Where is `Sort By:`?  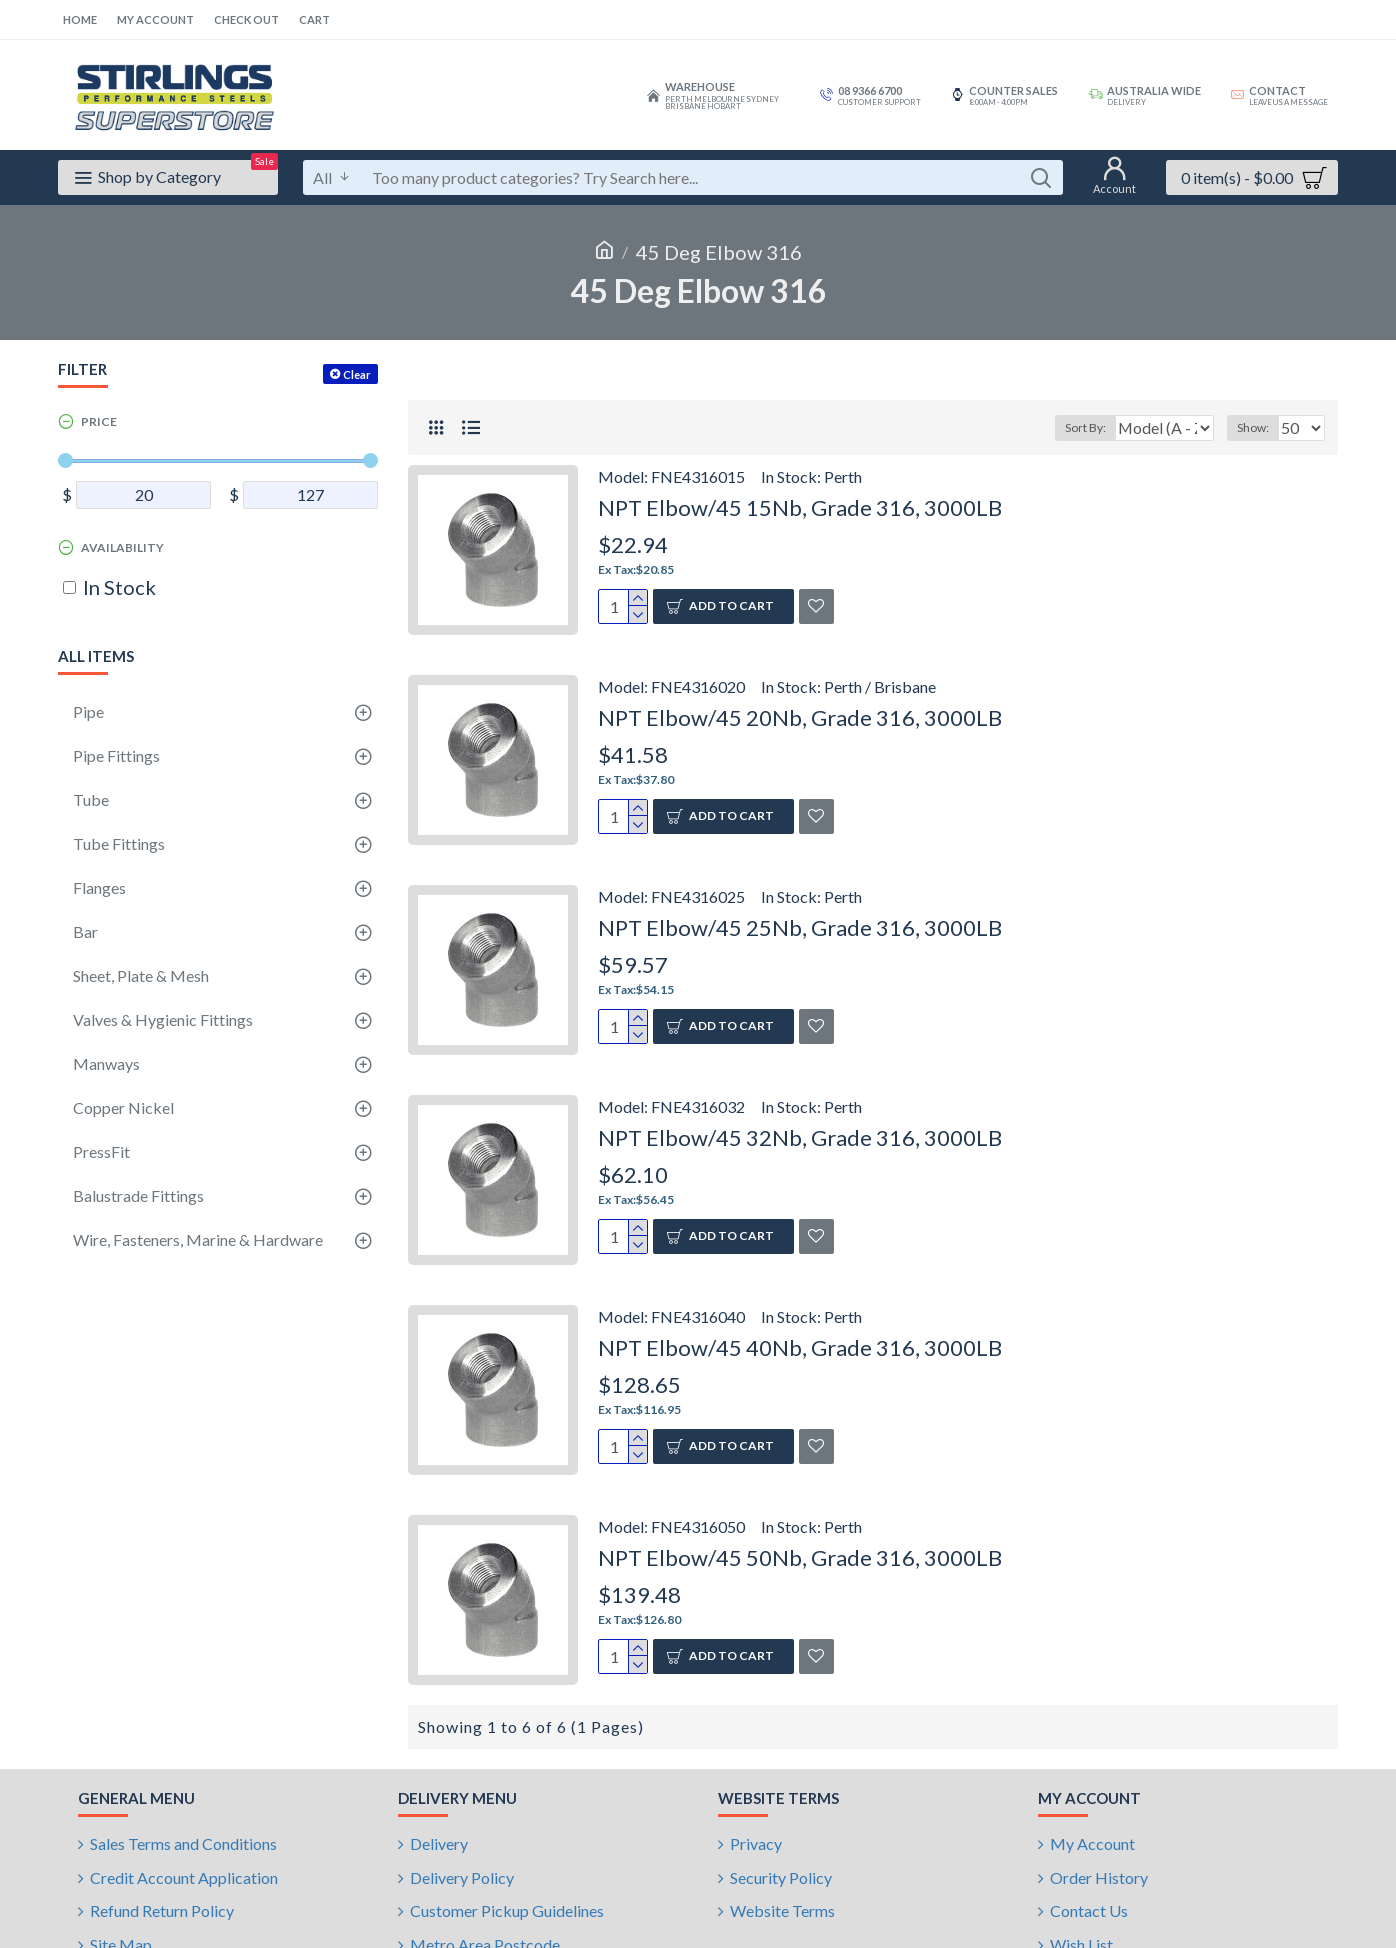
Sort By: is located at coordinates (1074, 427).